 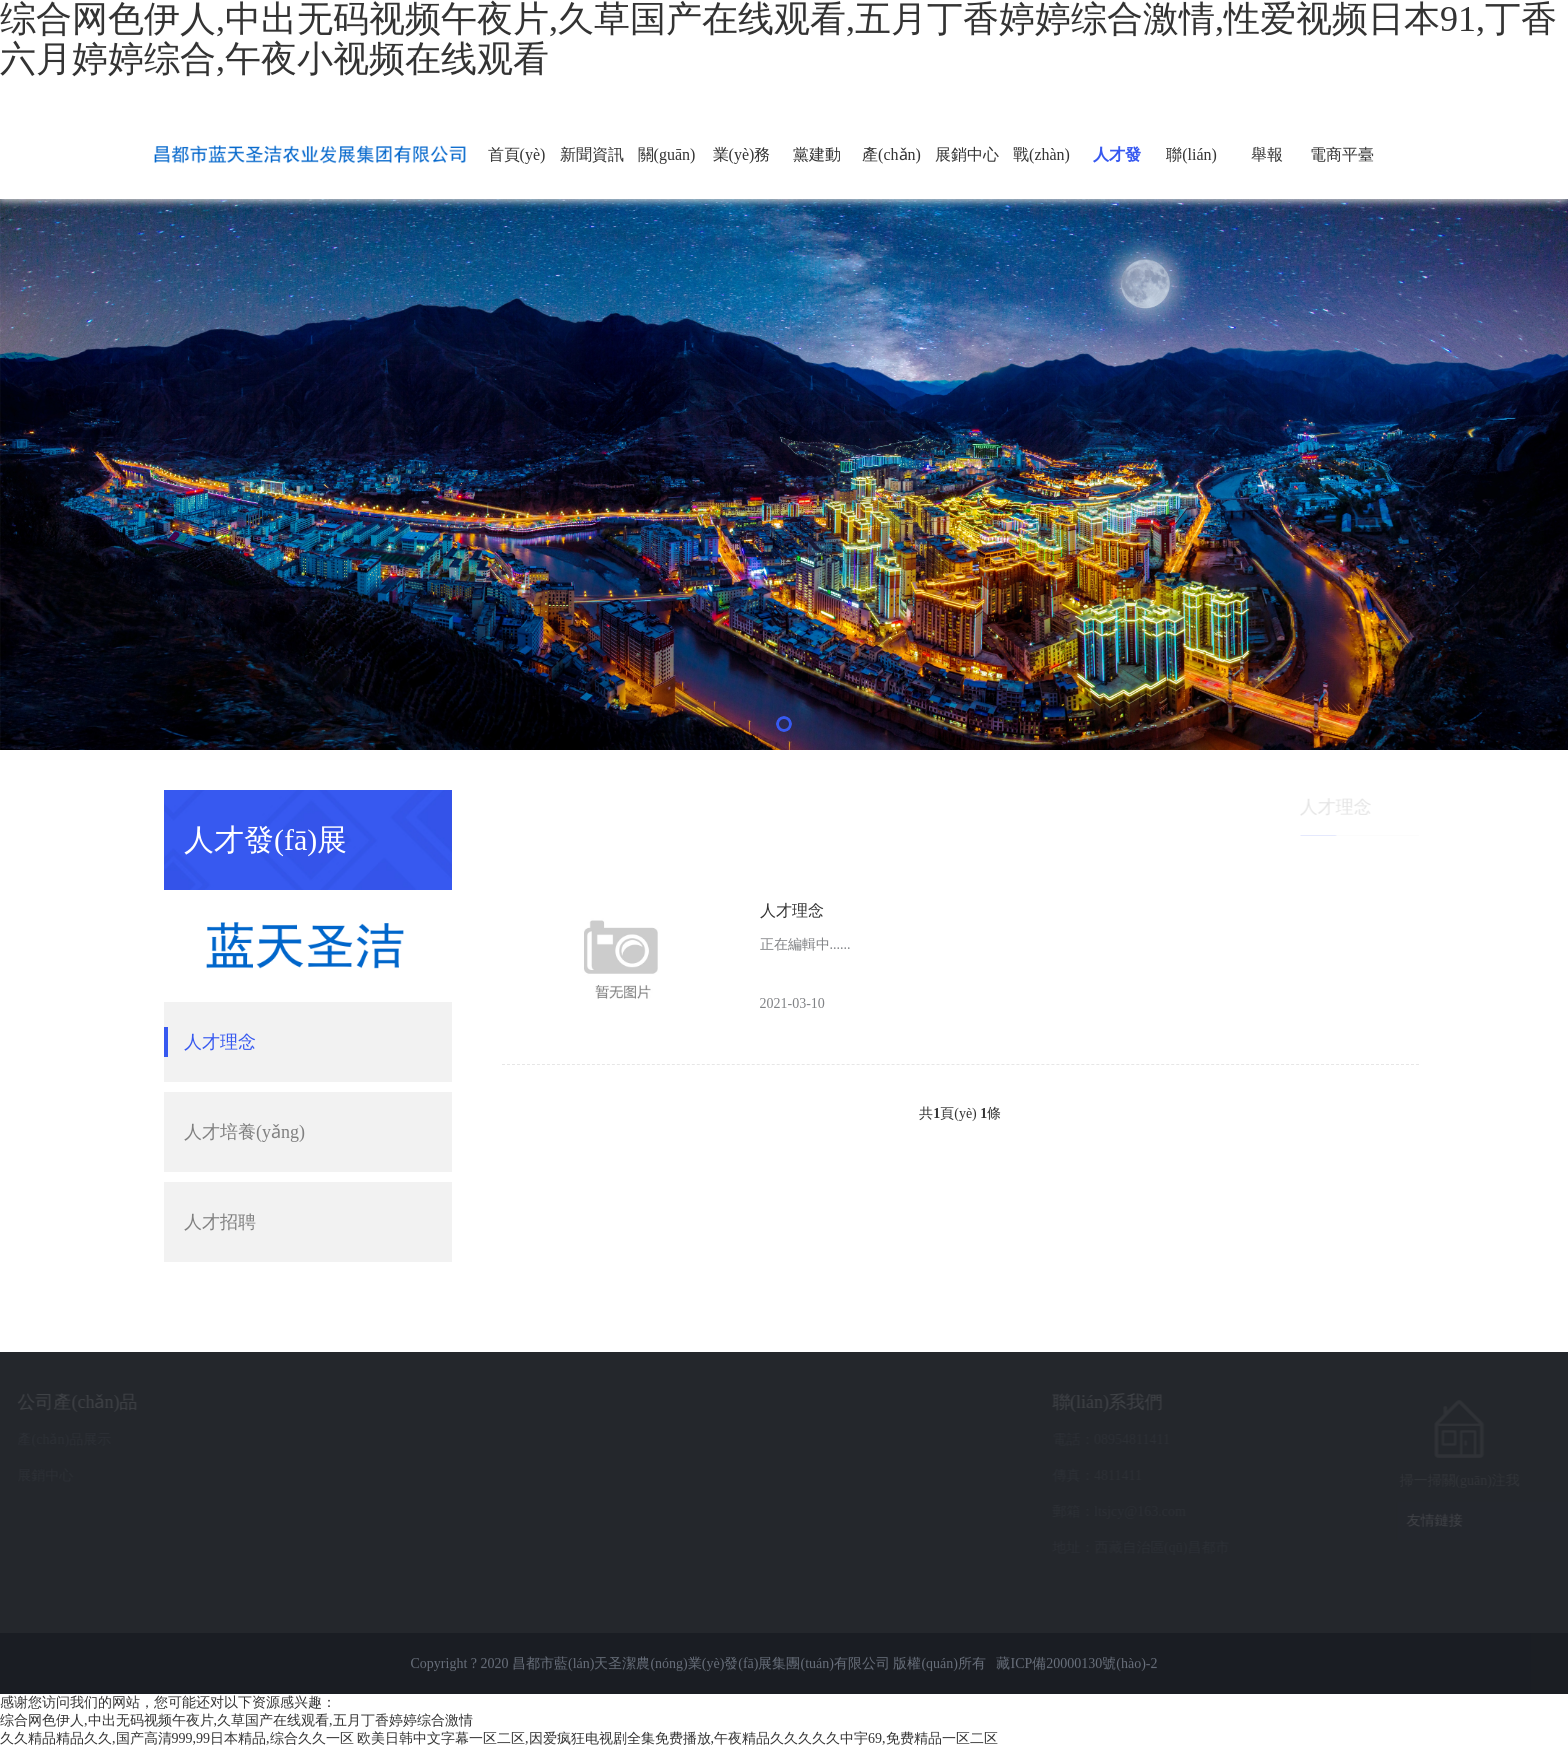 I want to click on 聯(lián)系我們, so click(x=1191, y=172).